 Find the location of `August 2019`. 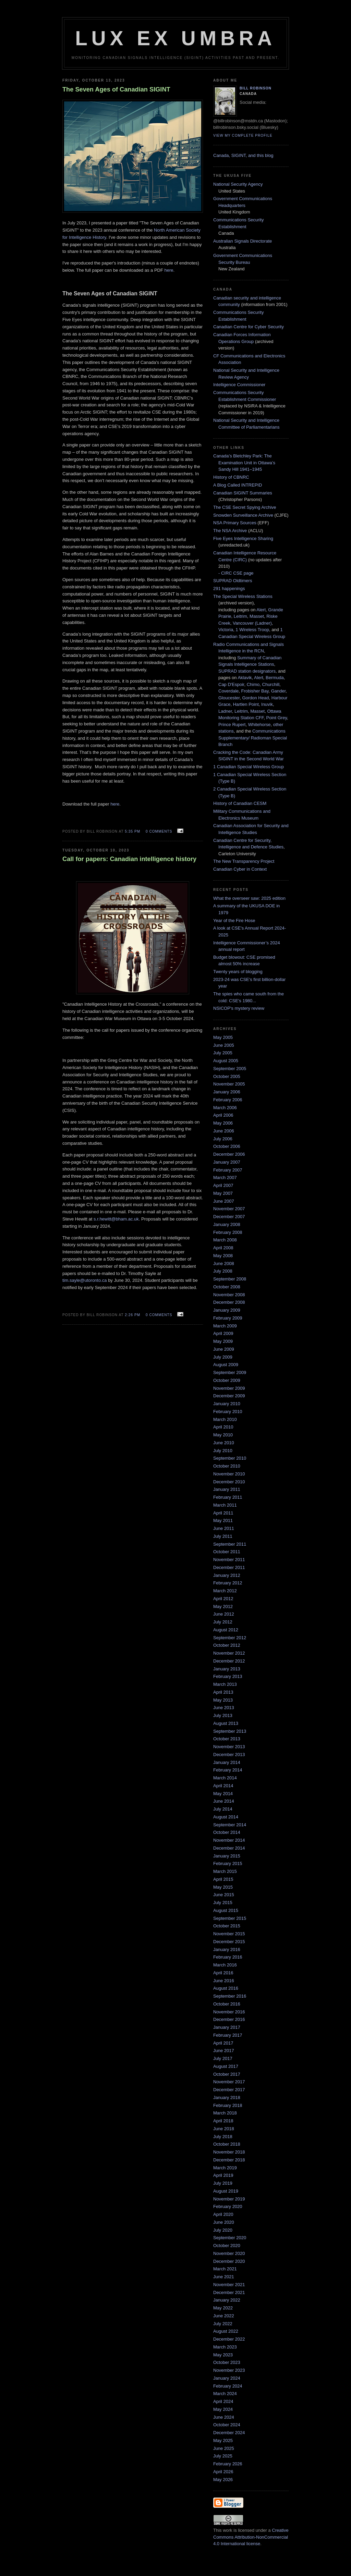

August 2019 is located at coordinates (225, 2191).